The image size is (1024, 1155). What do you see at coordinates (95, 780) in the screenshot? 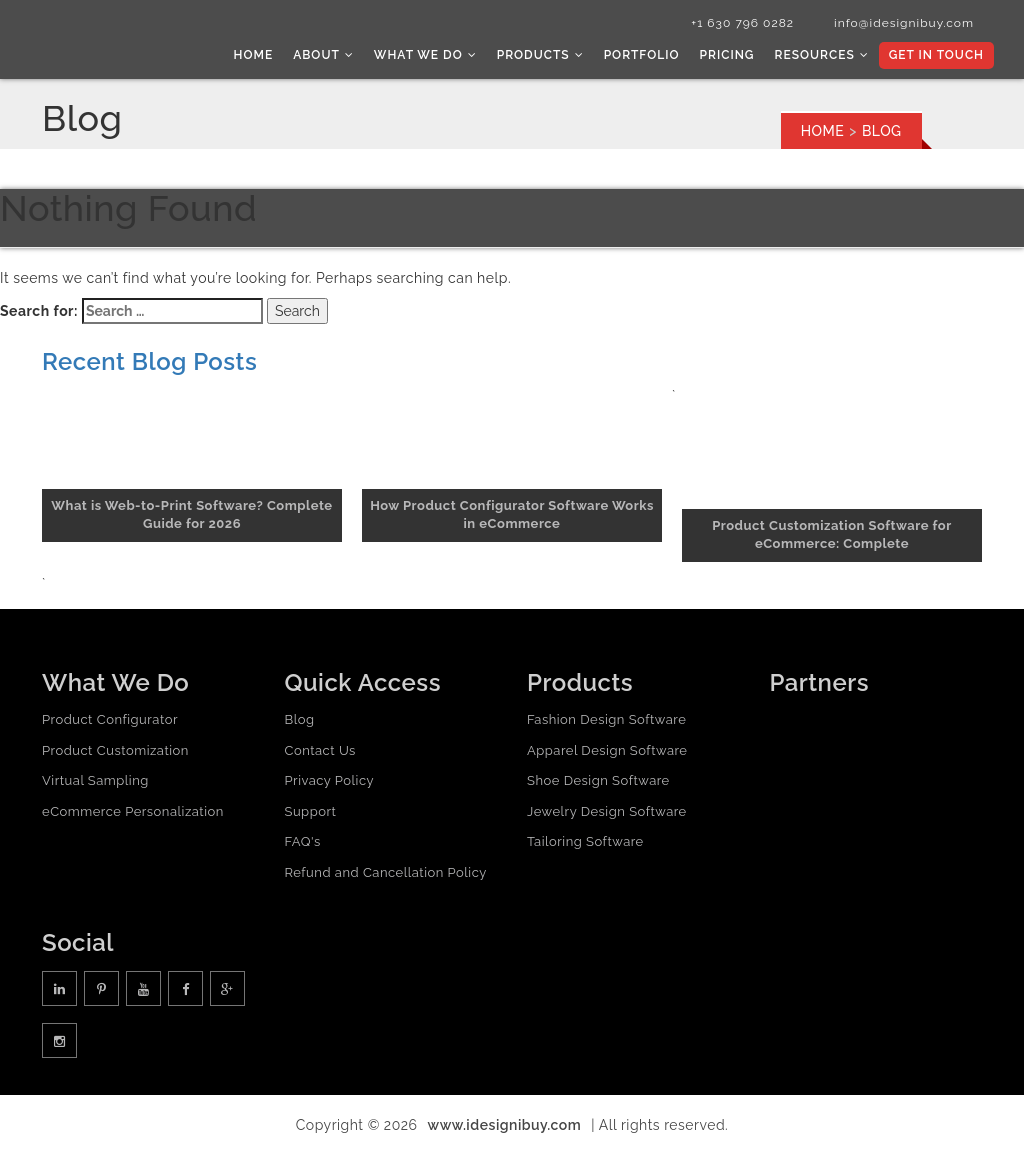
I see `Virtual Sampling` at bounding box center [95, 780].